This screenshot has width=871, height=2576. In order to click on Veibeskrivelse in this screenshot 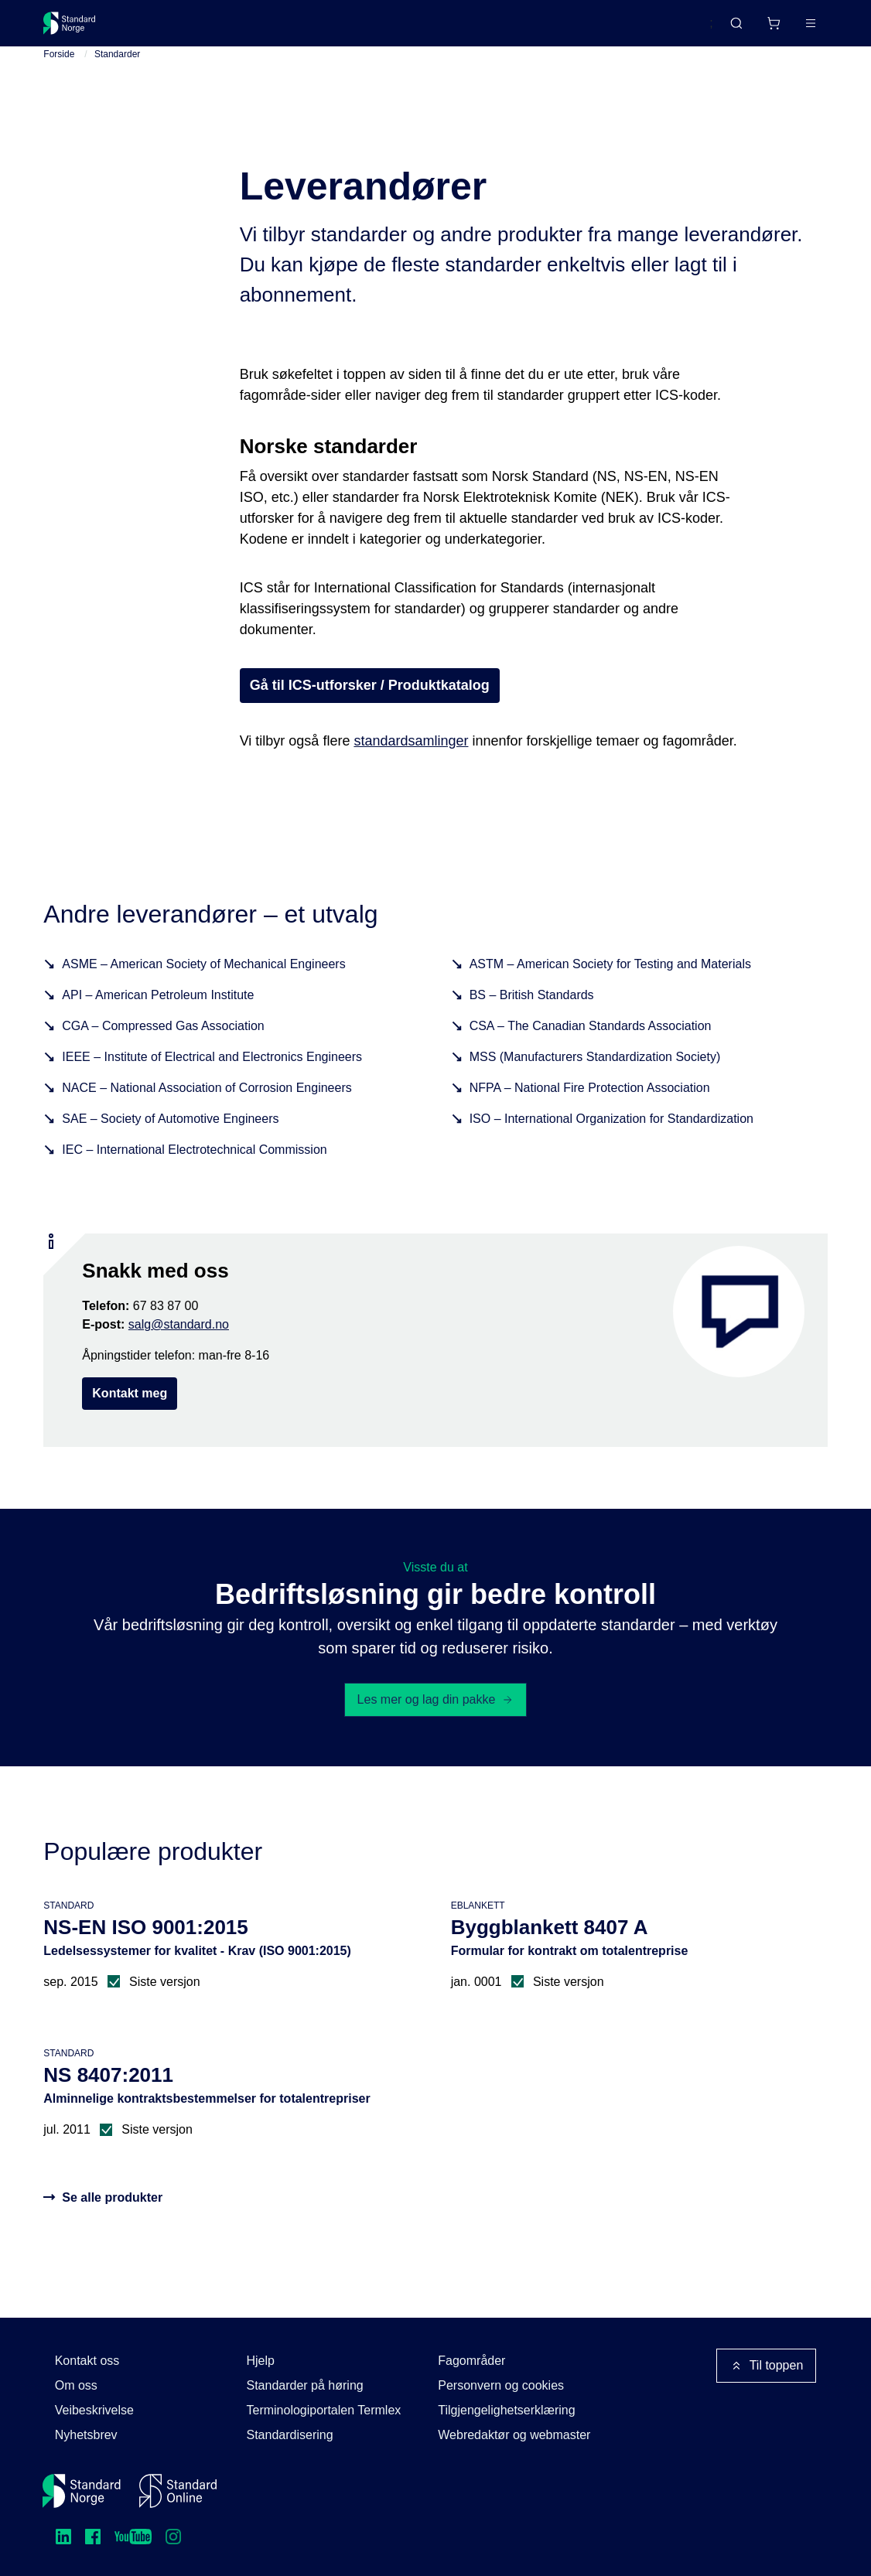, I will do `click(94, 2410)`.